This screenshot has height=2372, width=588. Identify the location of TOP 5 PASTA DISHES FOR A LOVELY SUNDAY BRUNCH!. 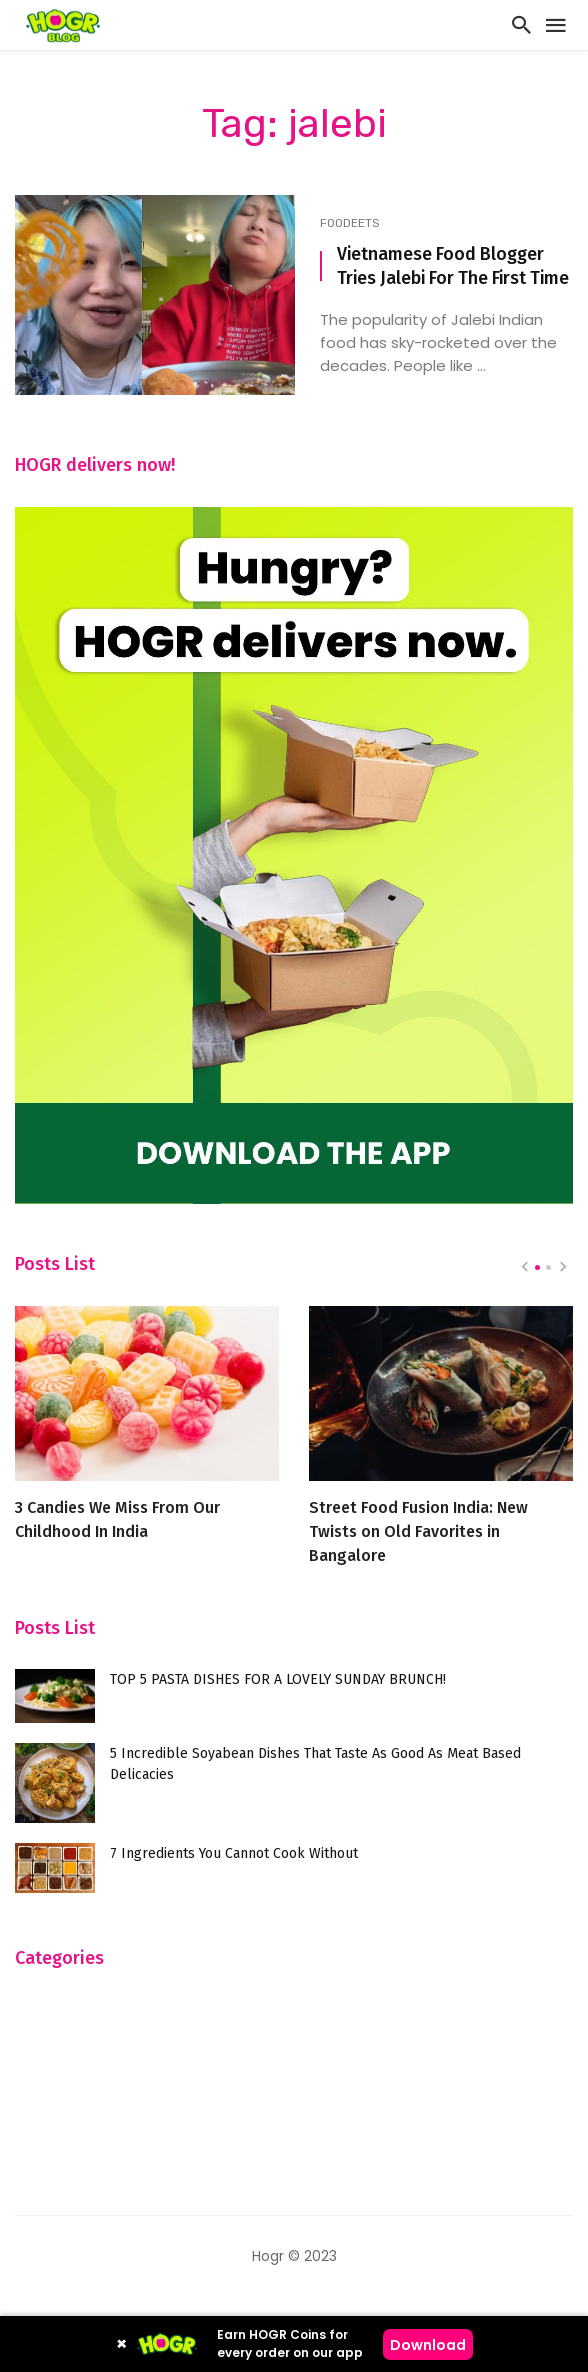
(278, 1679).